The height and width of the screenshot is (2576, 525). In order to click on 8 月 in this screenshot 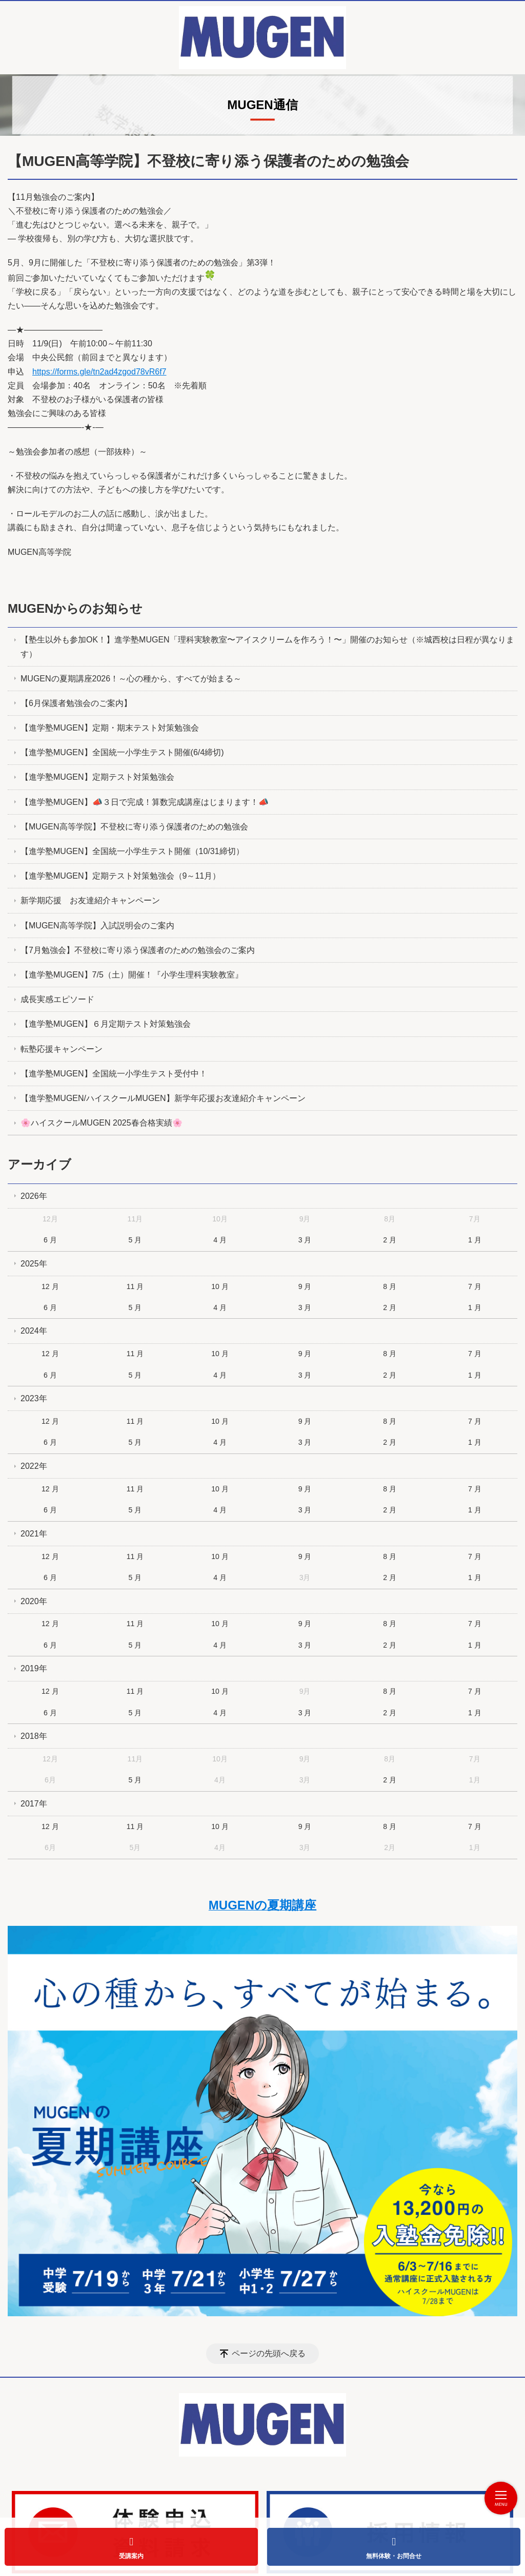, I will do `click(389, 1286)`.